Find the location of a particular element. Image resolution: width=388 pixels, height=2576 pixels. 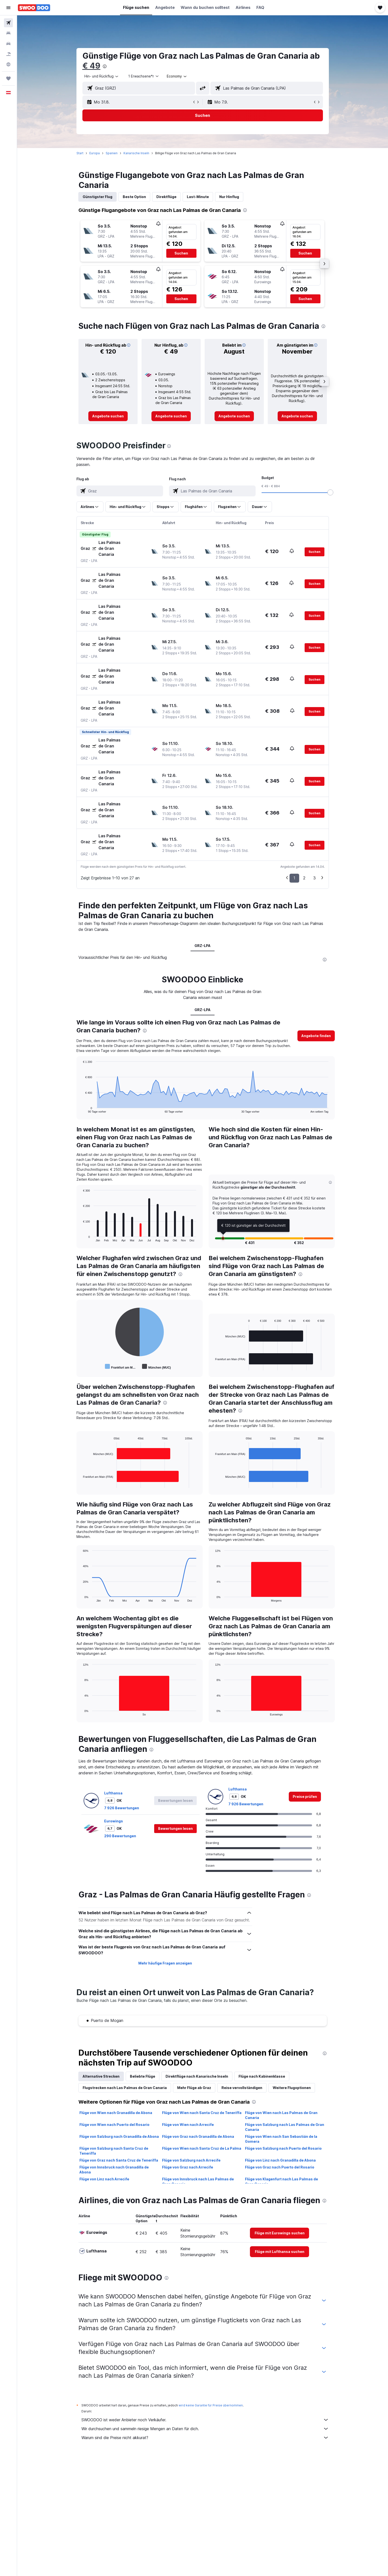

Warum sind die Preise nicht akkurat? is located at coordinates (205, 2438).